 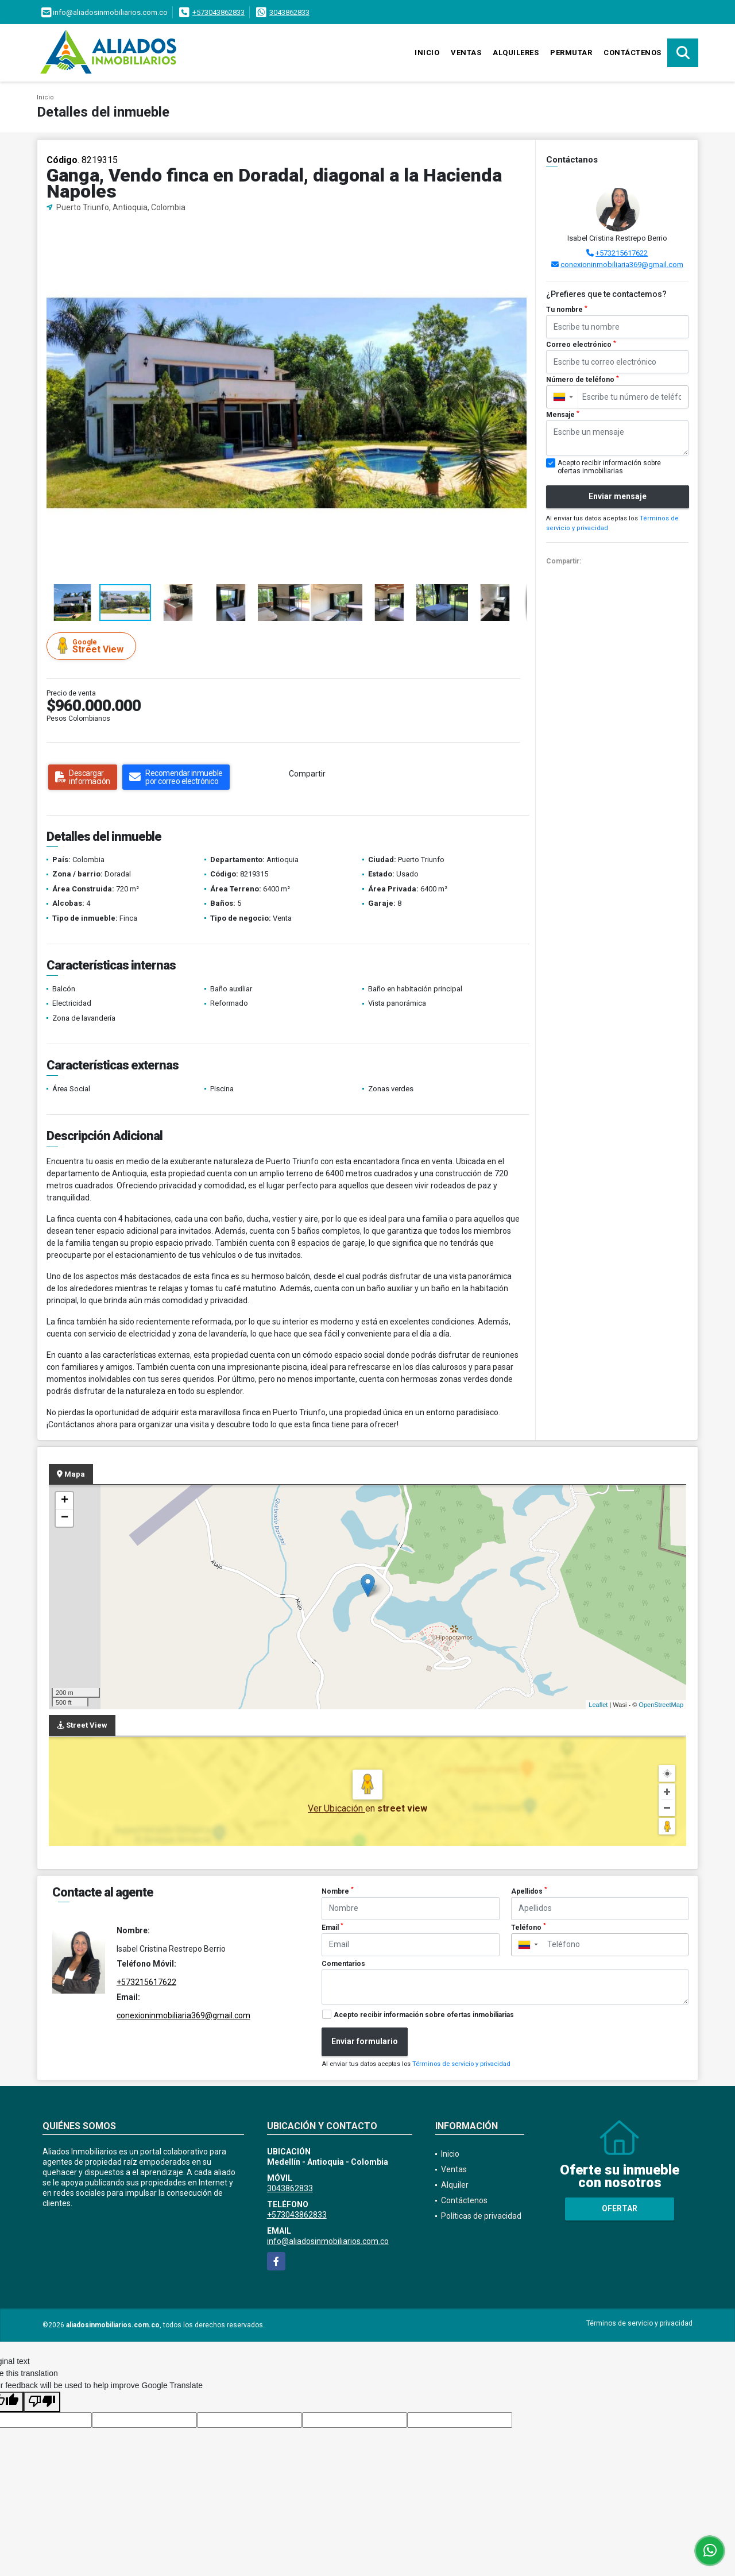 I want to click on Apellidos, so click(x=529, y=1890).